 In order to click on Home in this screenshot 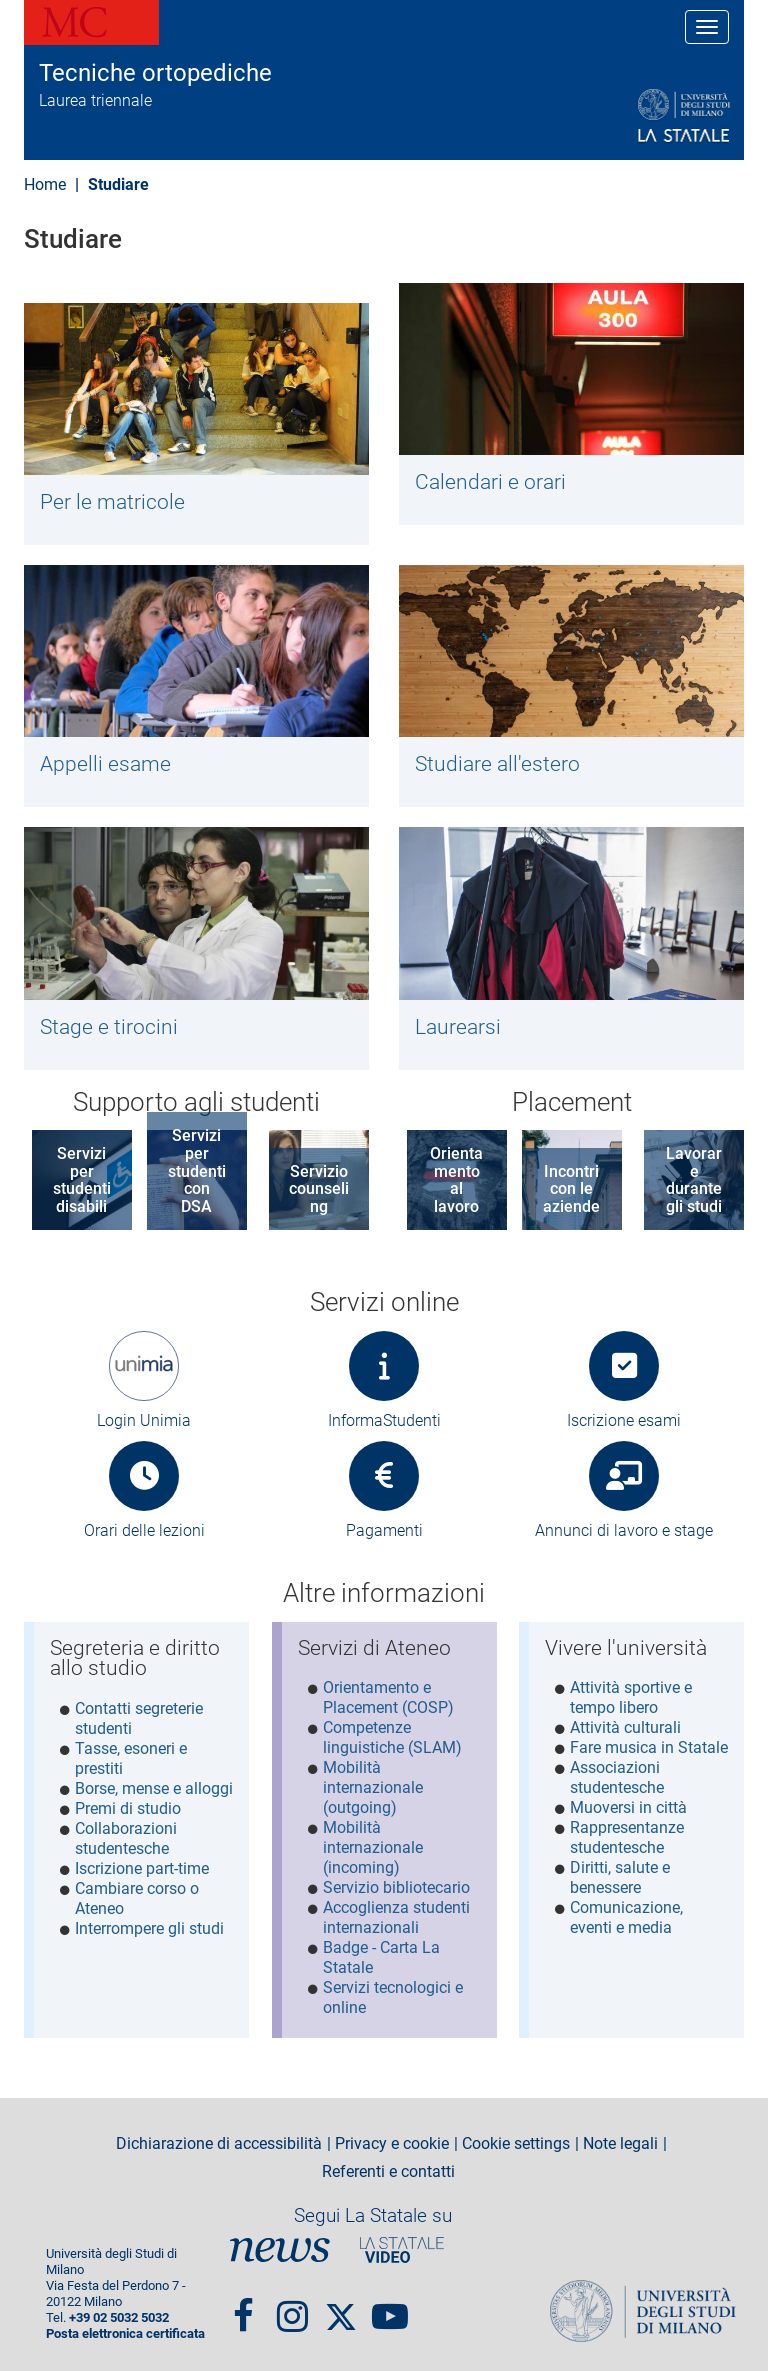, I will do `click(45, 184)`.